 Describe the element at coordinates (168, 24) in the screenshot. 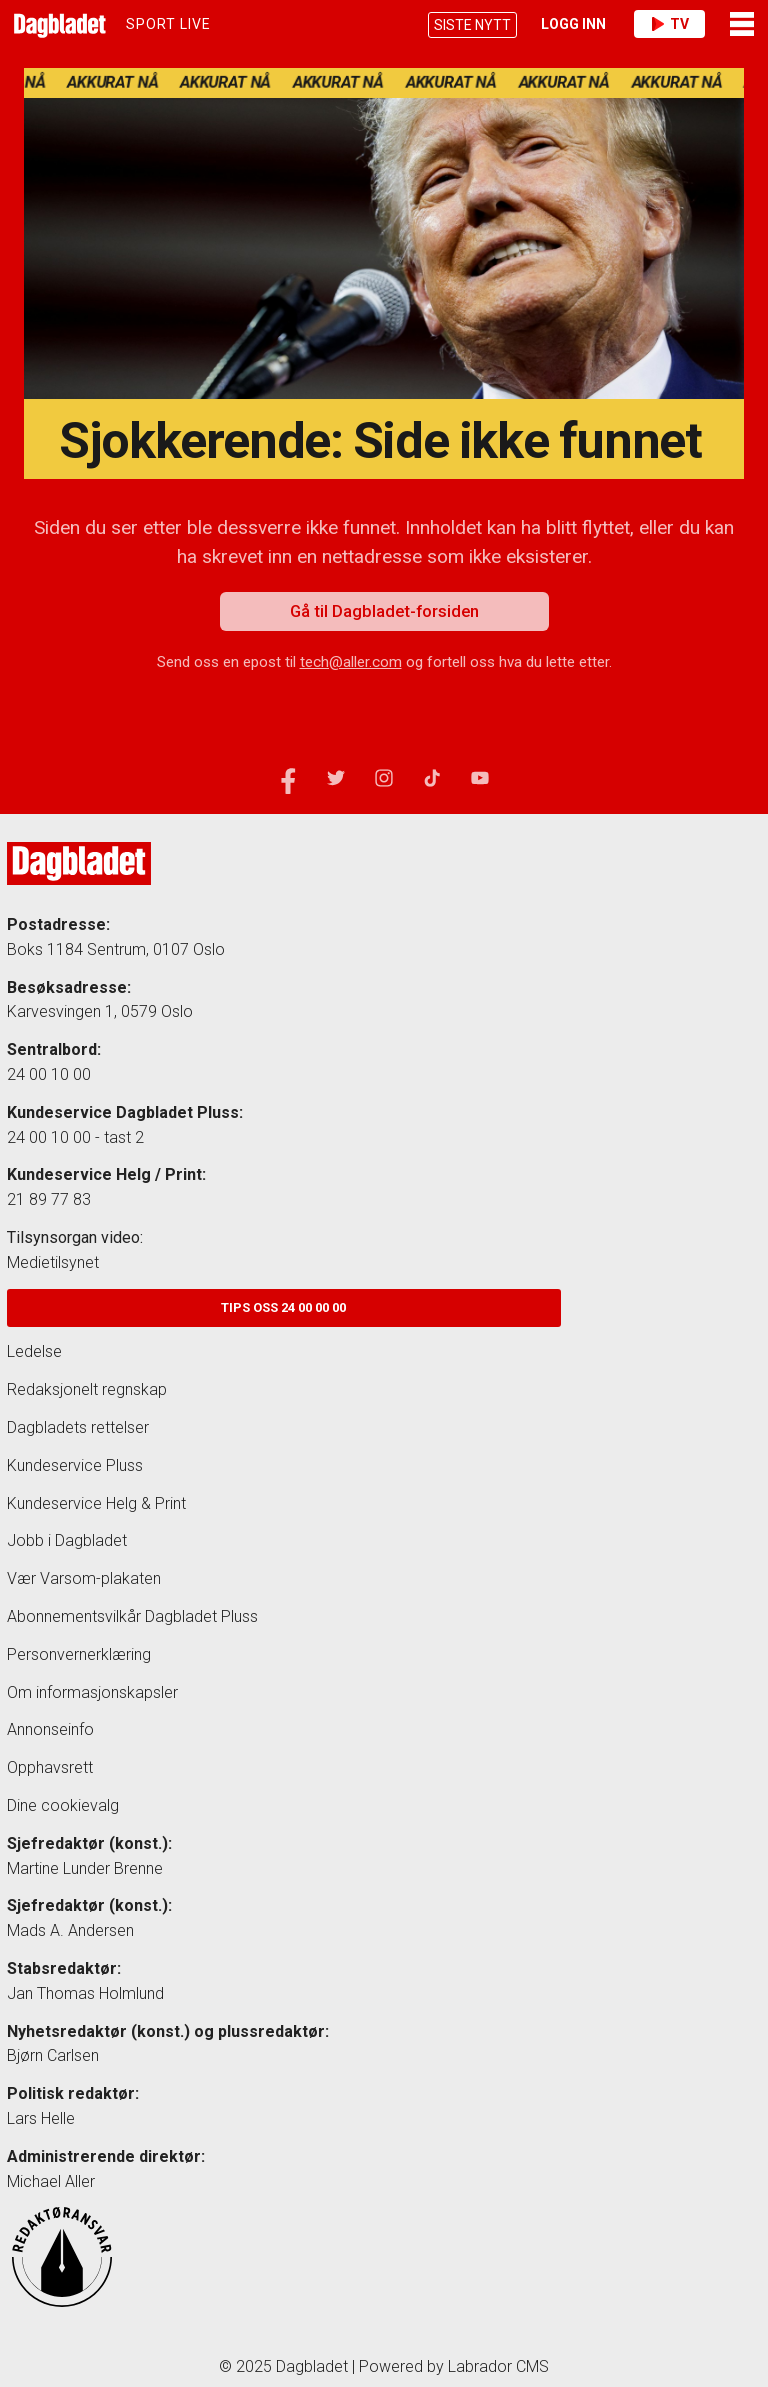

I see `Sport LIVE` at that location.